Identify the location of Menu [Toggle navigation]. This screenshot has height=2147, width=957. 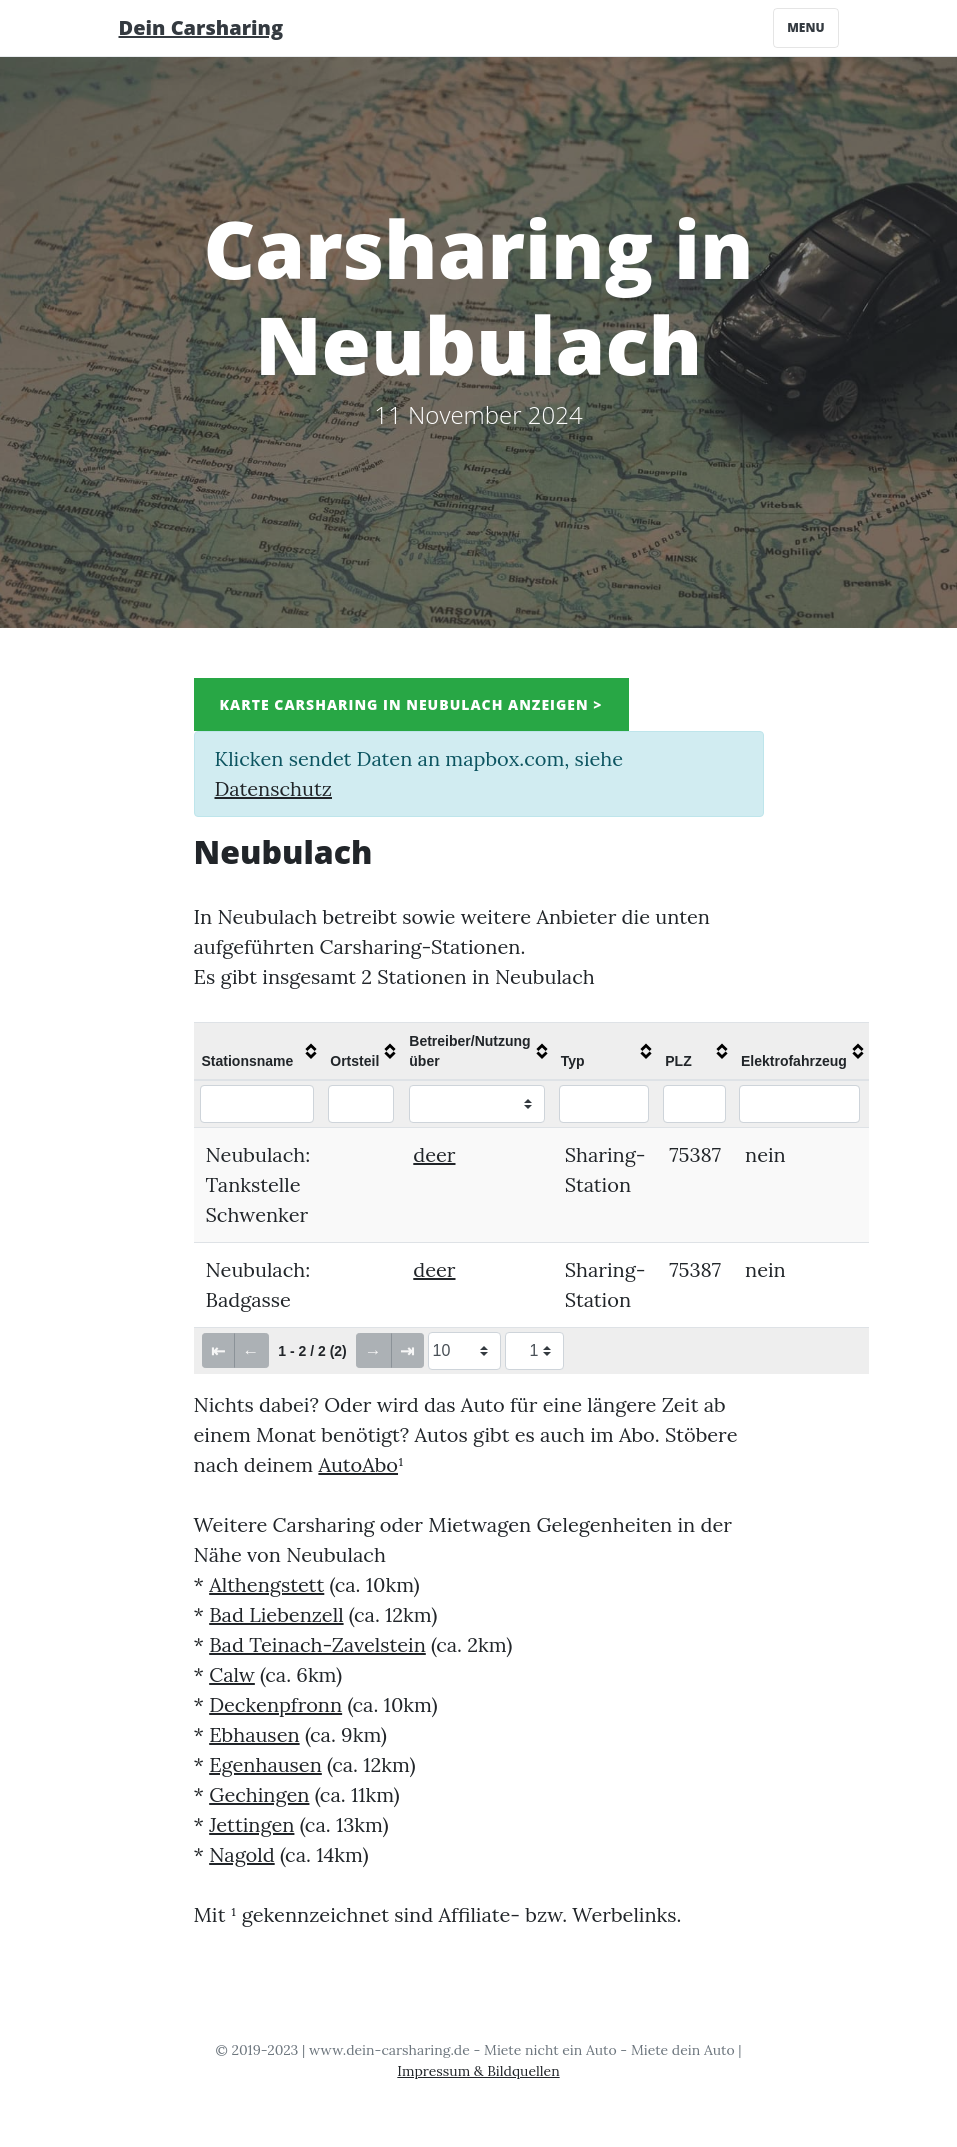
(805, 27).